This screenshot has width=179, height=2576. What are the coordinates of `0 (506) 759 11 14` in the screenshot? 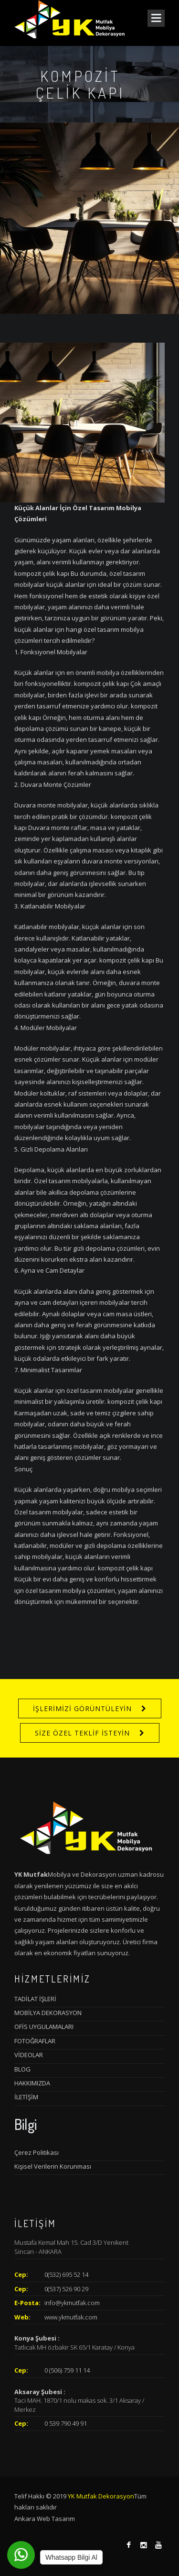 It's located at (67, 2370).